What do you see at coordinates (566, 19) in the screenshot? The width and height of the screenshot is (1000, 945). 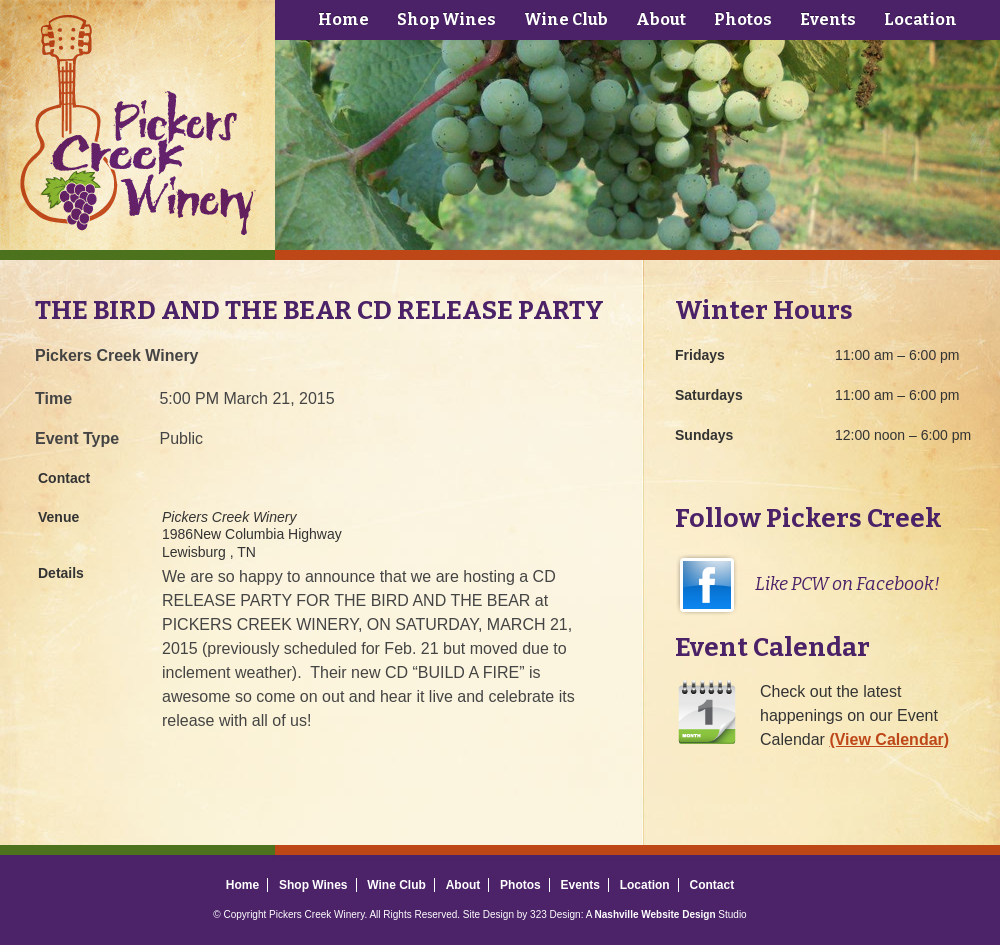 I see `Wine Club` at bounding box center [566, 19].